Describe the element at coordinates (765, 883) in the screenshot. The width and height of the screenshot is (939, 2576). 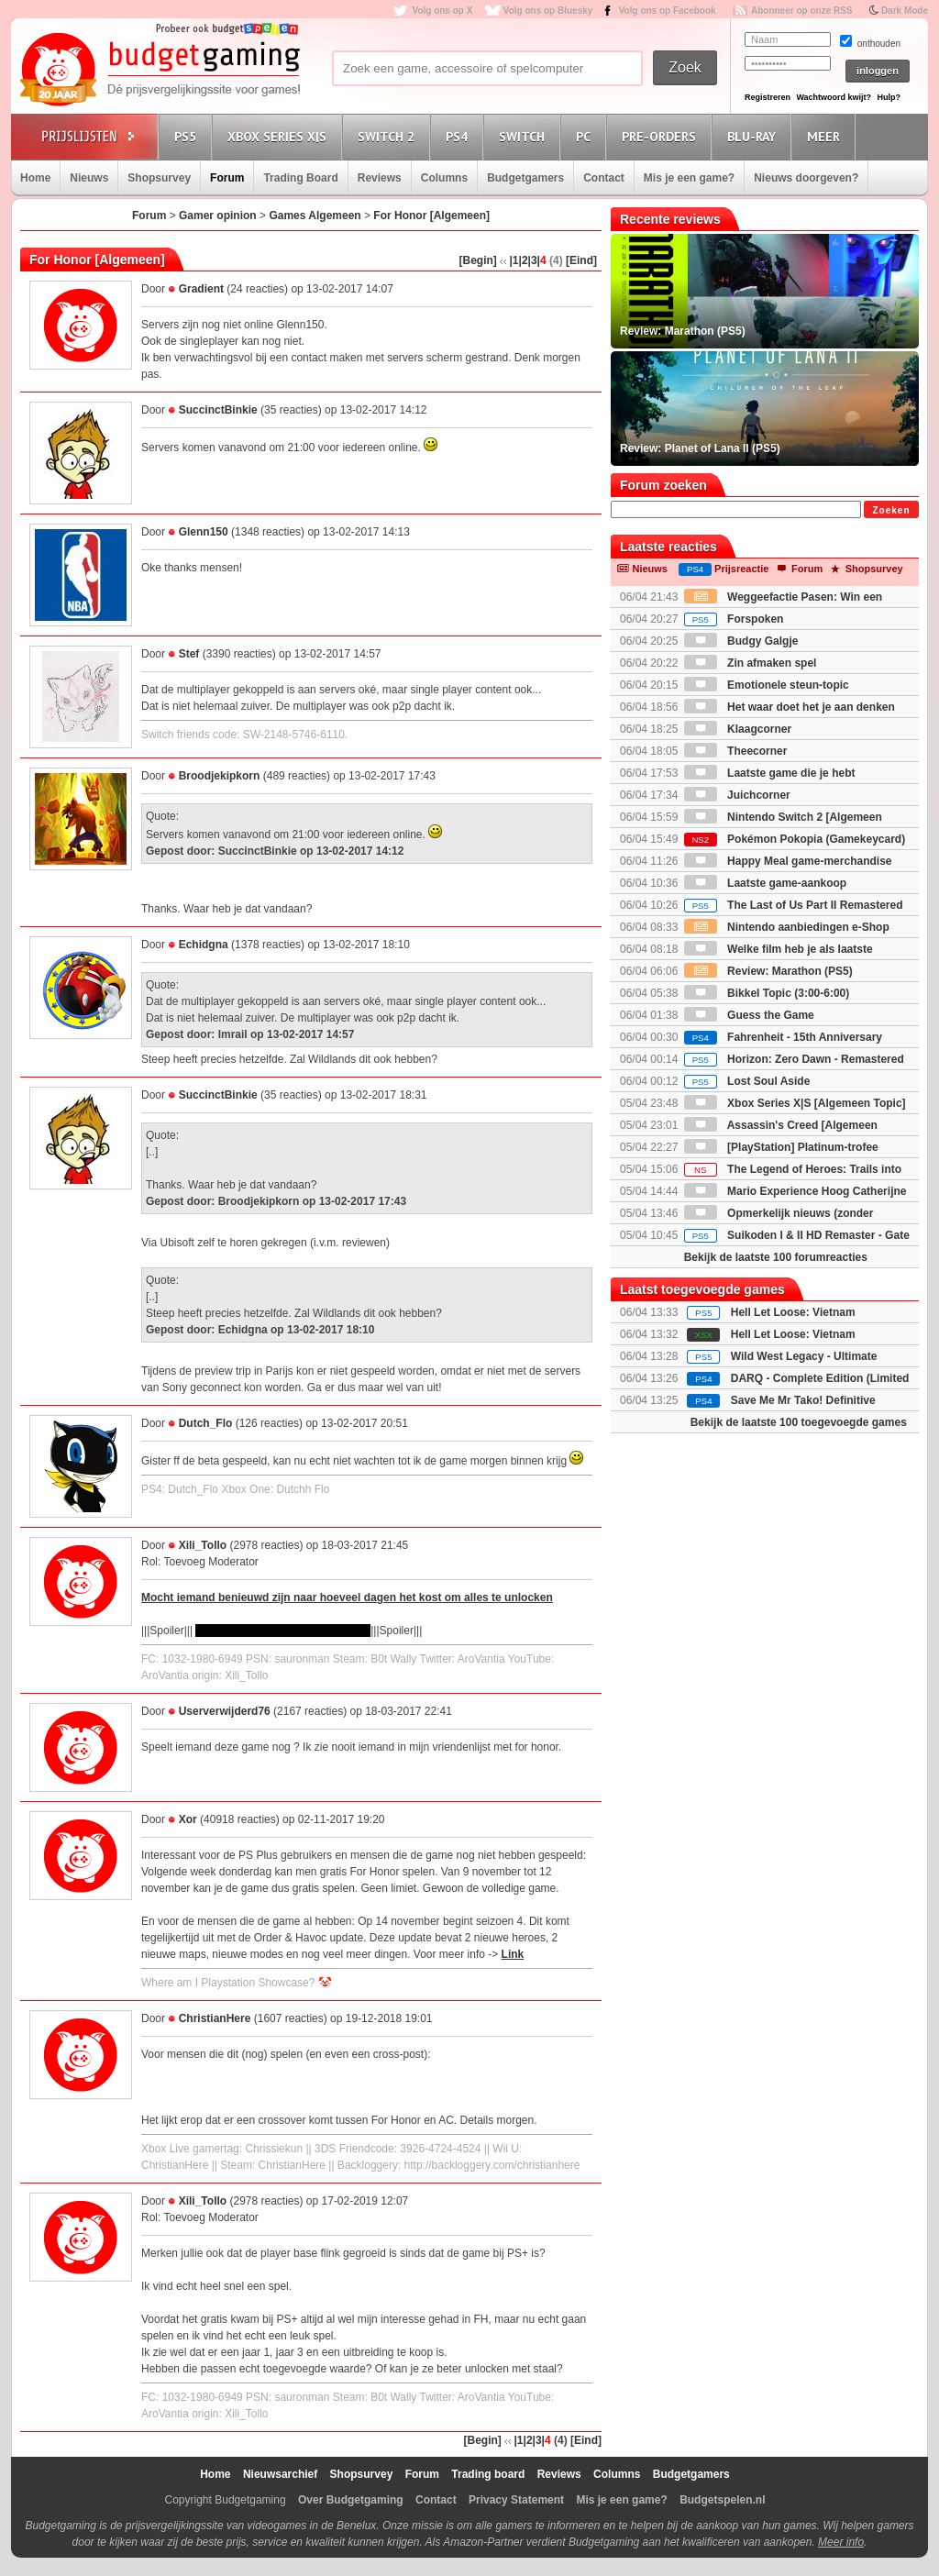
I see `Laatste game-aankoop` at that location.